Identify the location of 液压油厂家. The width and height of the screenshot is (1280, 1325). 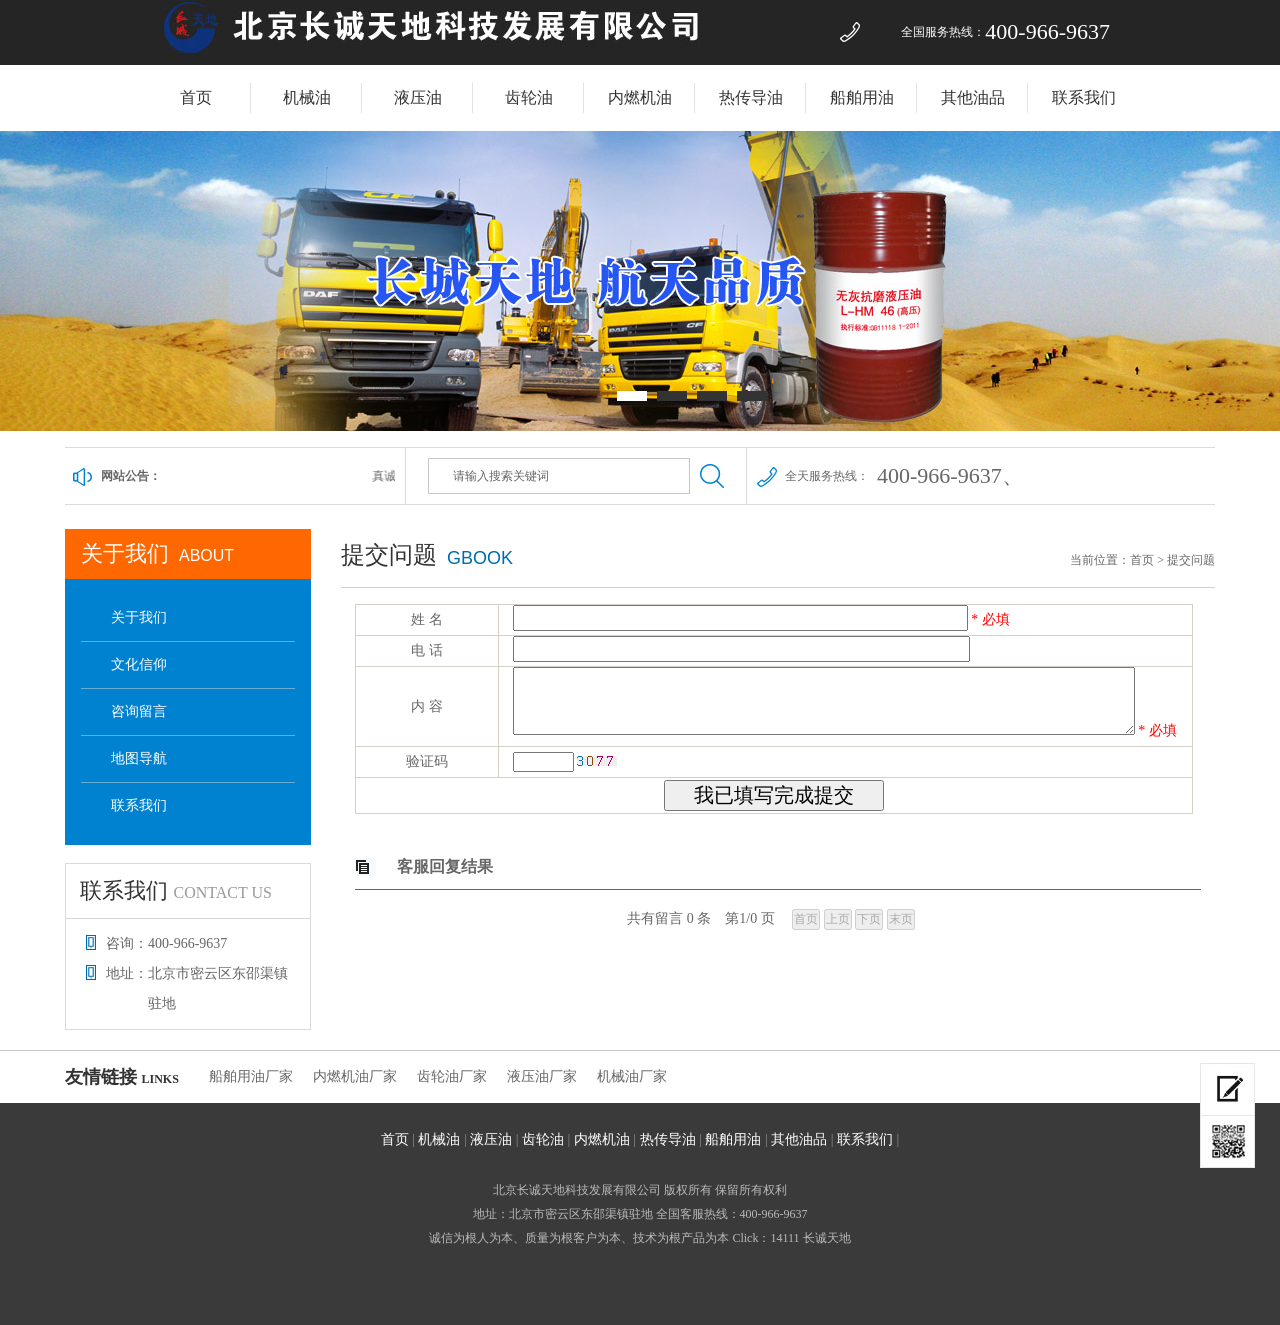
(542, 1076).